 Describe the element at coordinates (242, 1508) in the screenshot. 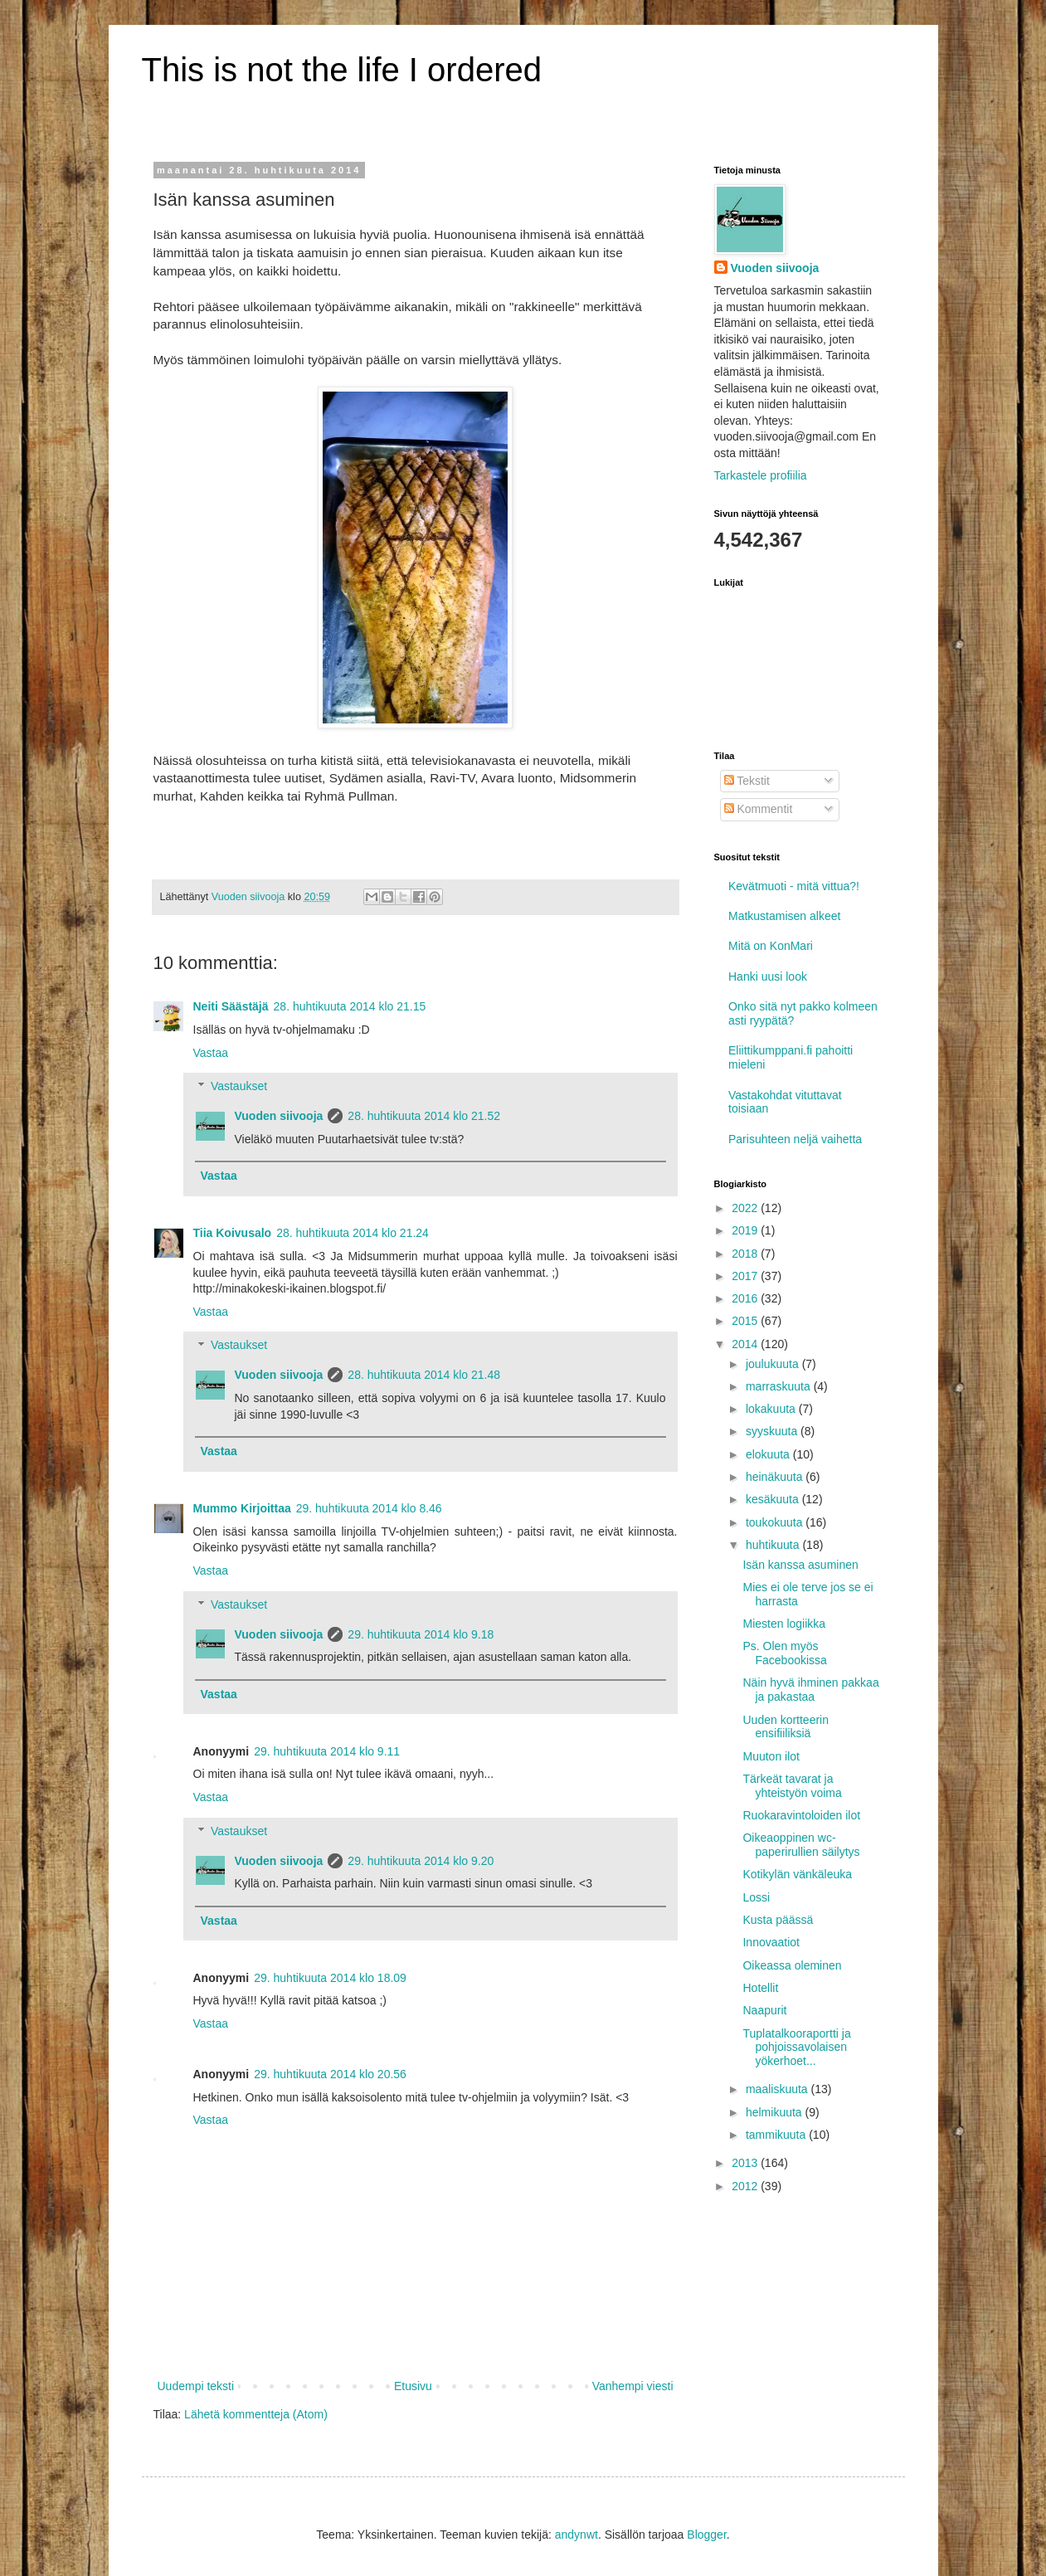

I see `Mummo Kirjoittaa` at that location.